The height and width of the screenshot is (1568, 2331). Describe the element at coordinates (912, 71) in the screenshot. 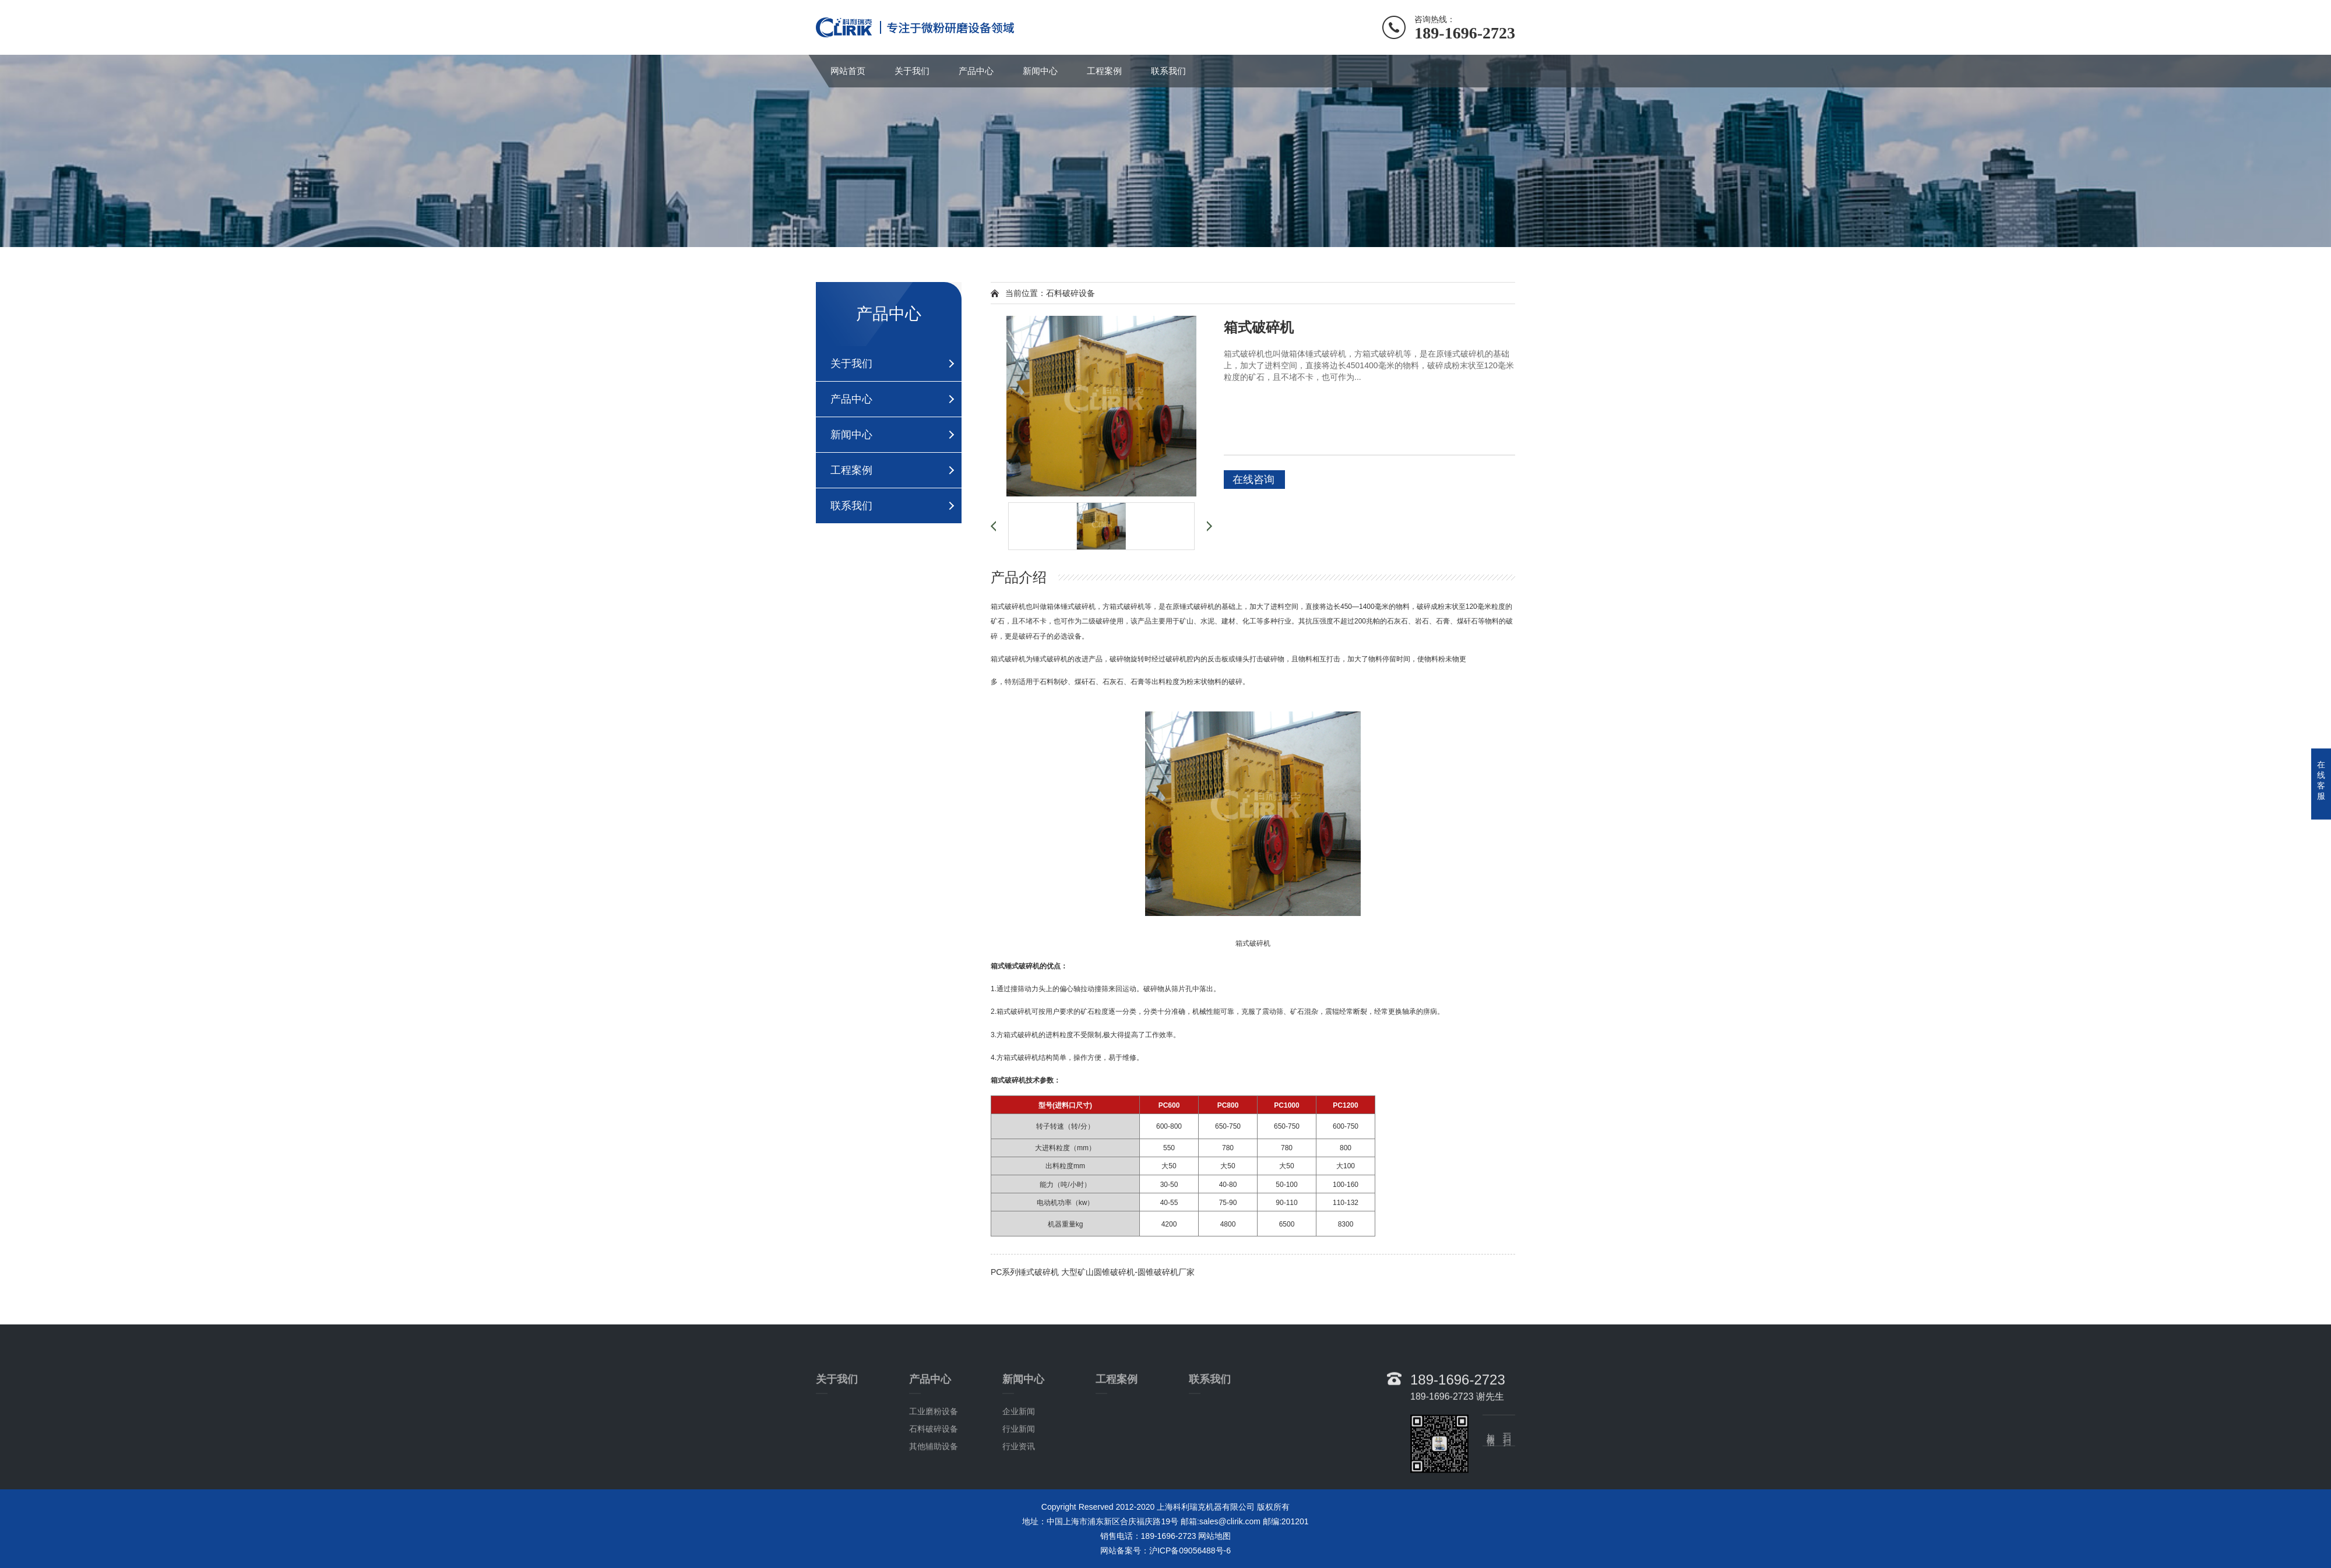

I see `关于我们` at that location.